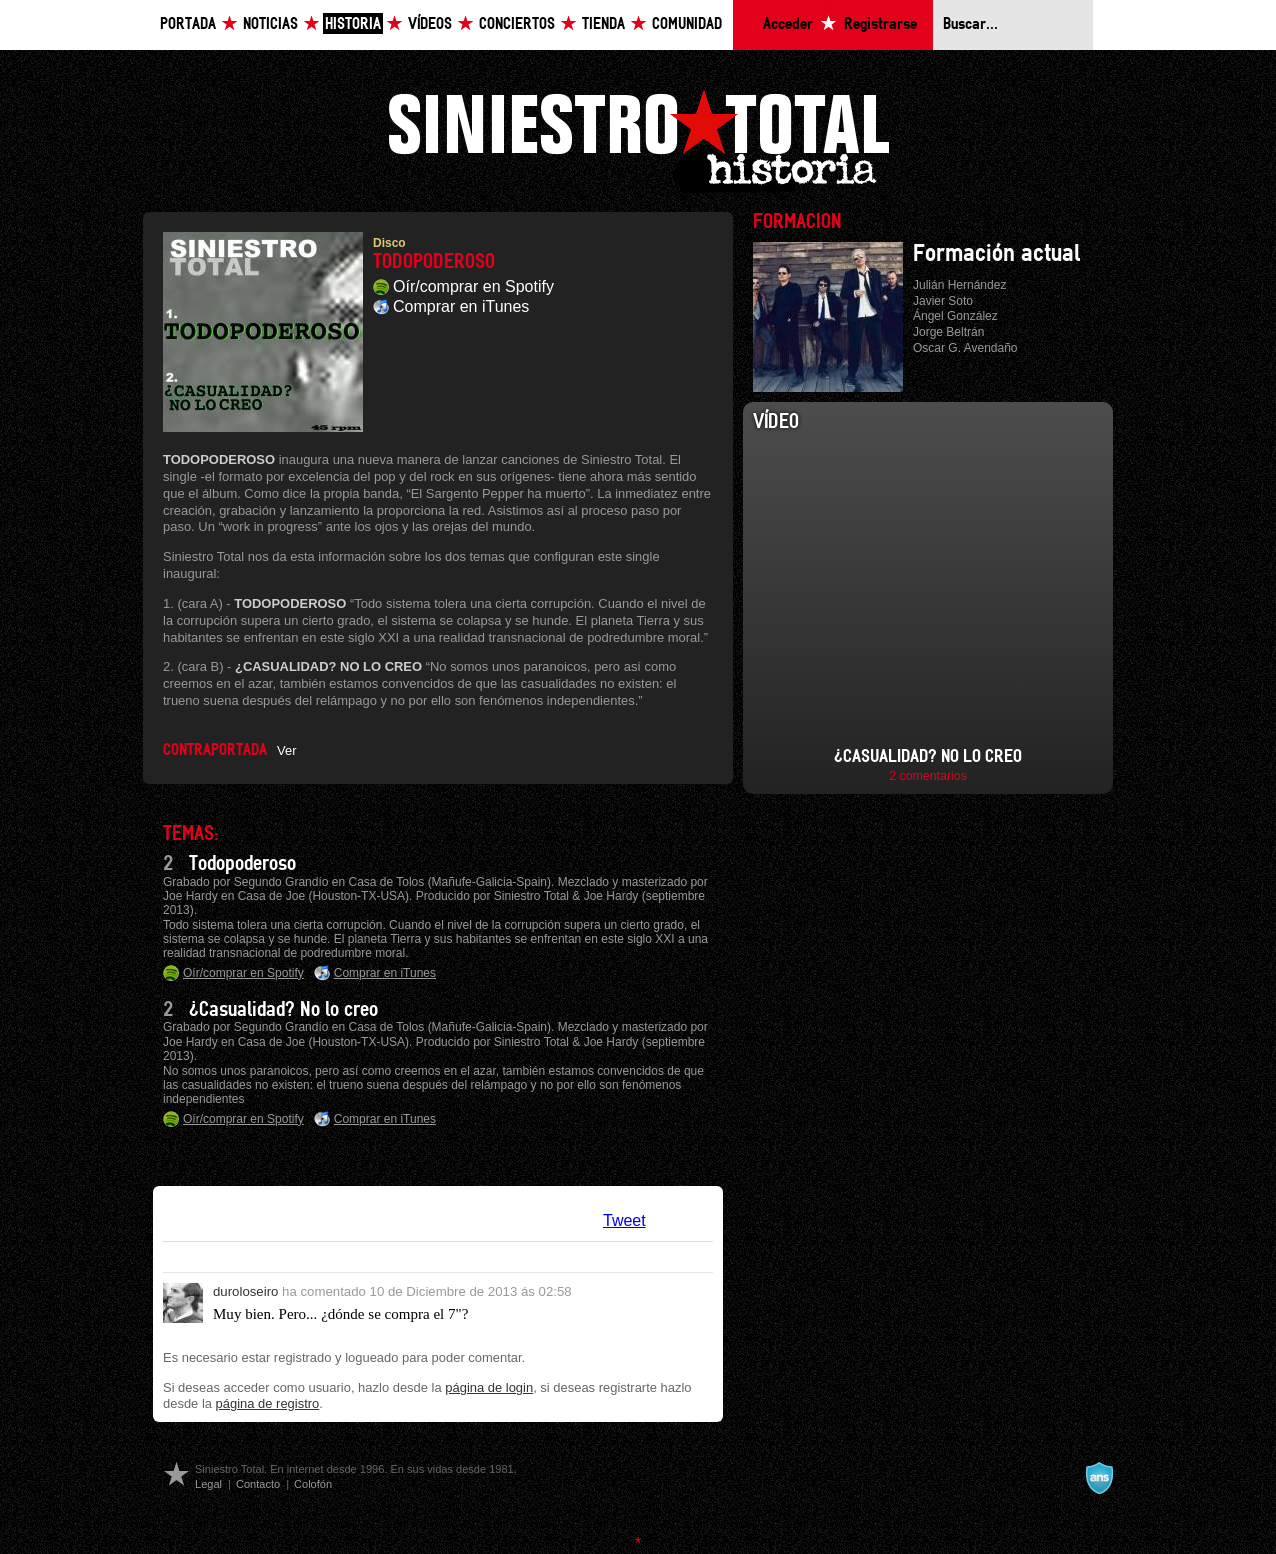  What do you see at coordinates (268, 1403) in the screenshot?
I see `página de registro` at bounding box center [268, 1403].